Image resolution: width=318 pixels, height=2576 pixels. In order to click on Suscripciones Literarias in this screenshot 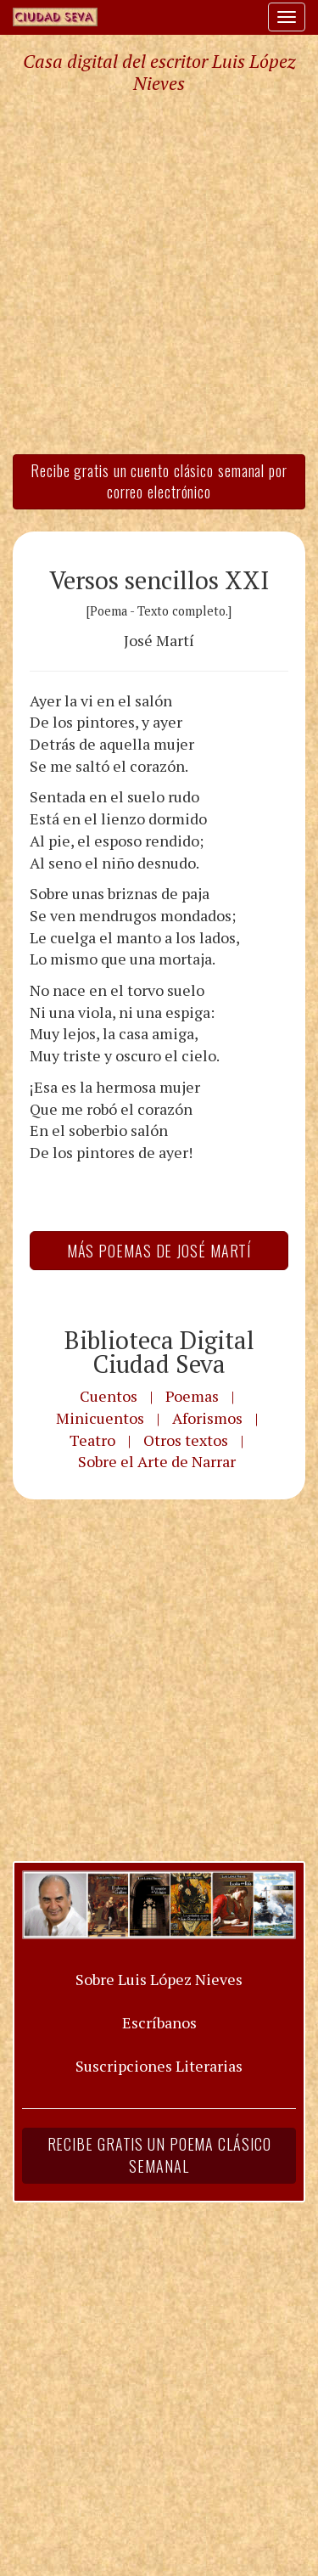, I will do `click(159, 2066)`.